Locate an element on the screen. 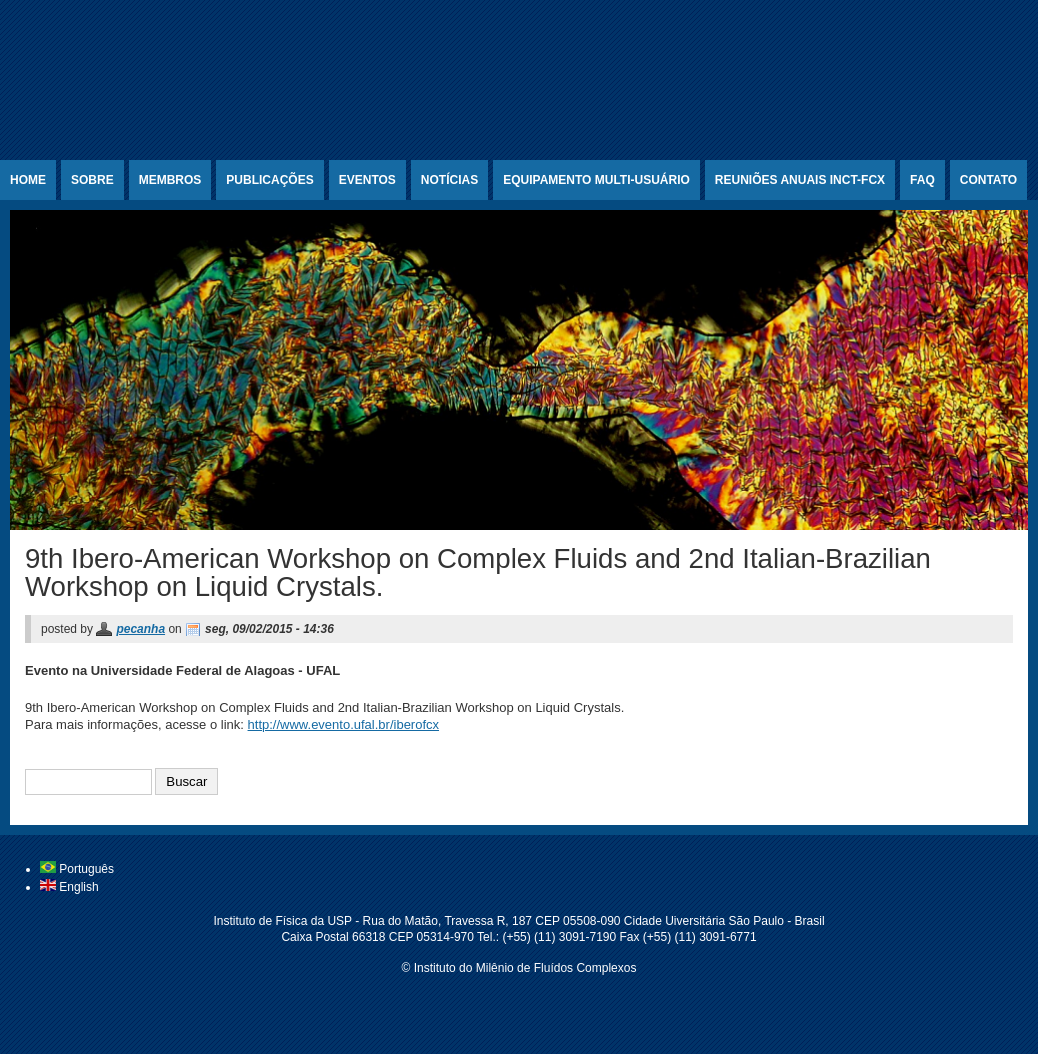 The width and height of the screenshot is (1038, 1054). Reuniões Anuais INCT-FCx is located at coordinates (800, 180).